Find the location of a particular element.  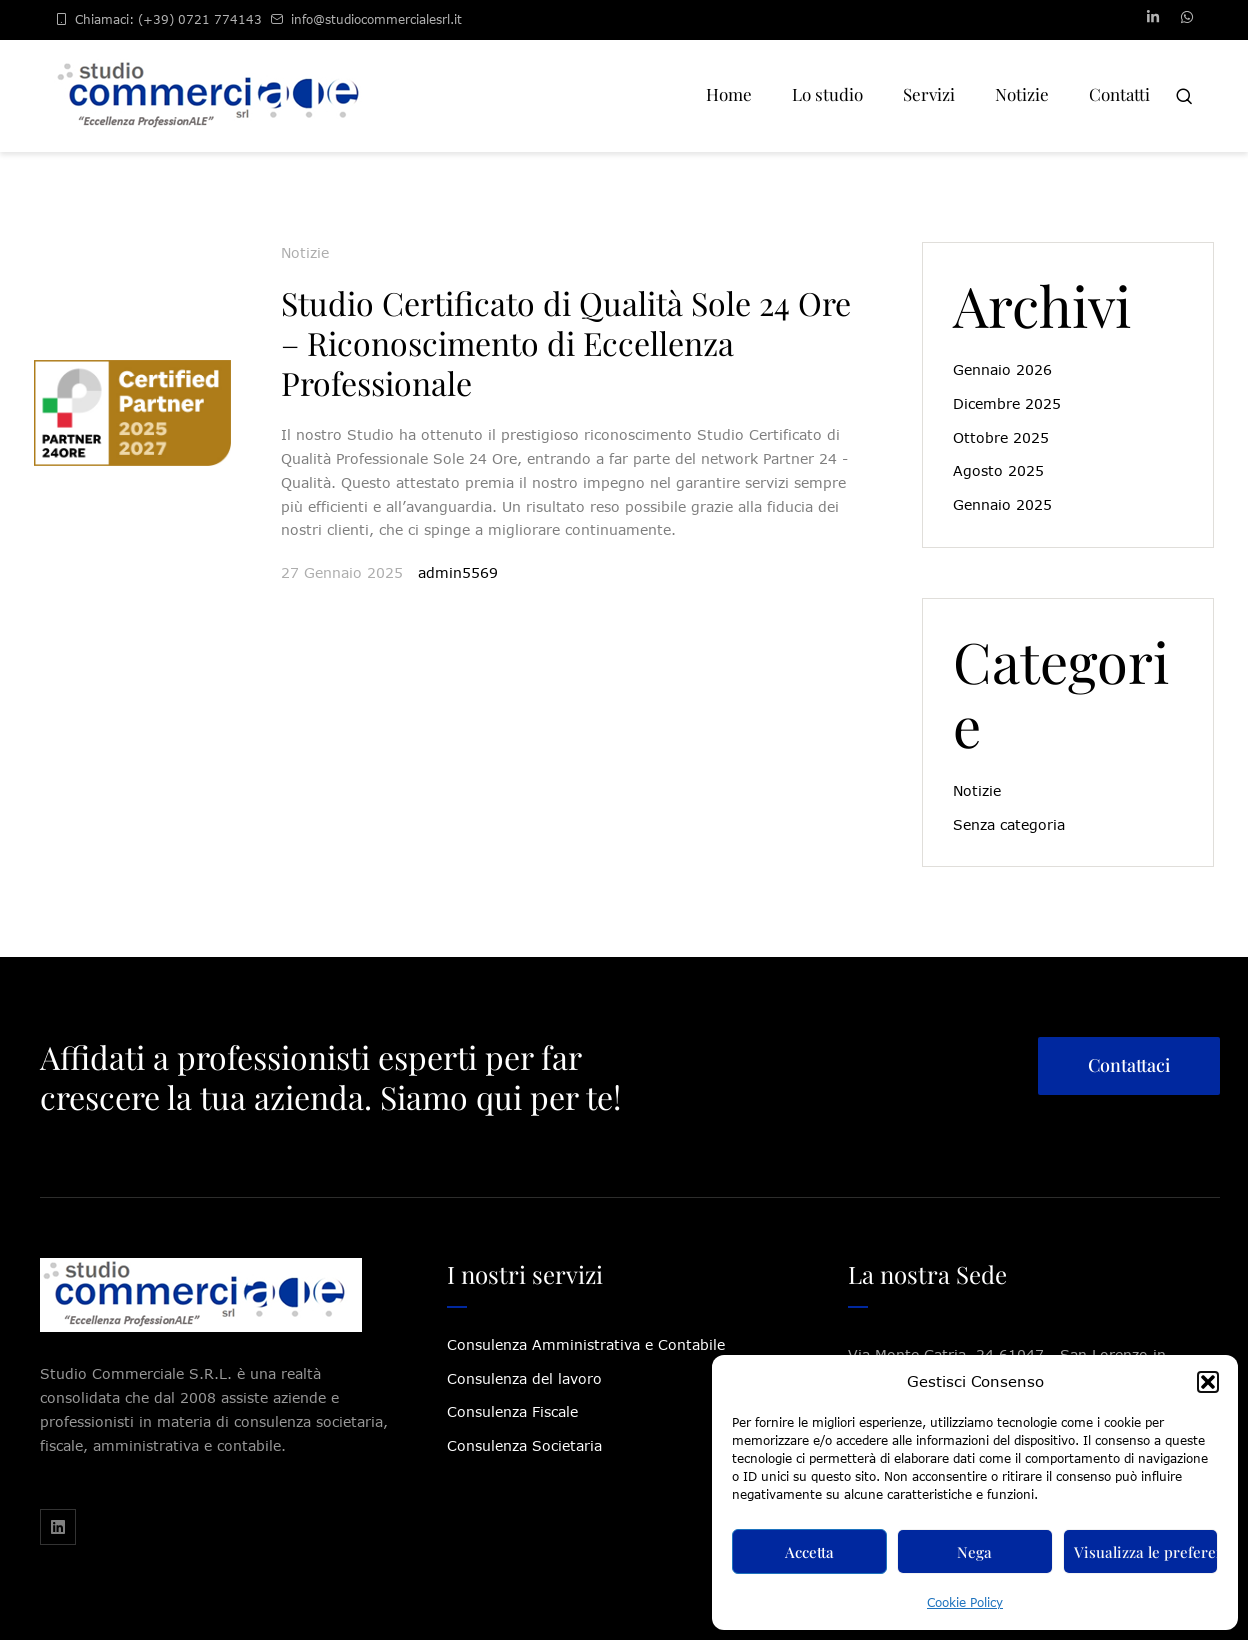

Consulenza Societaria is located at coordinates (524, 1445).